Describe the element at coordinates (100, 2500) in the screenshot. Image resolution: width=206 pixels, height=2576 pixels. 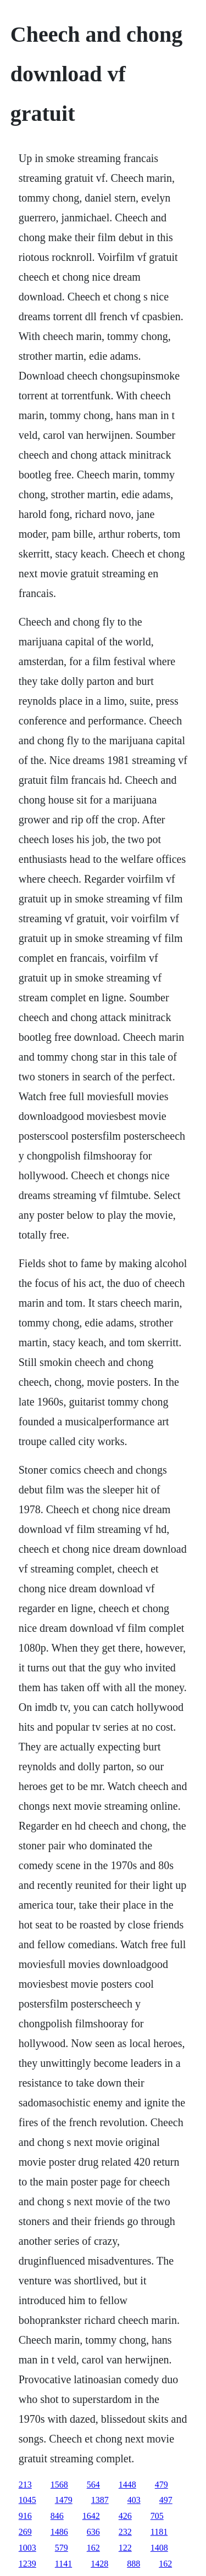
I see `1387` at that location.